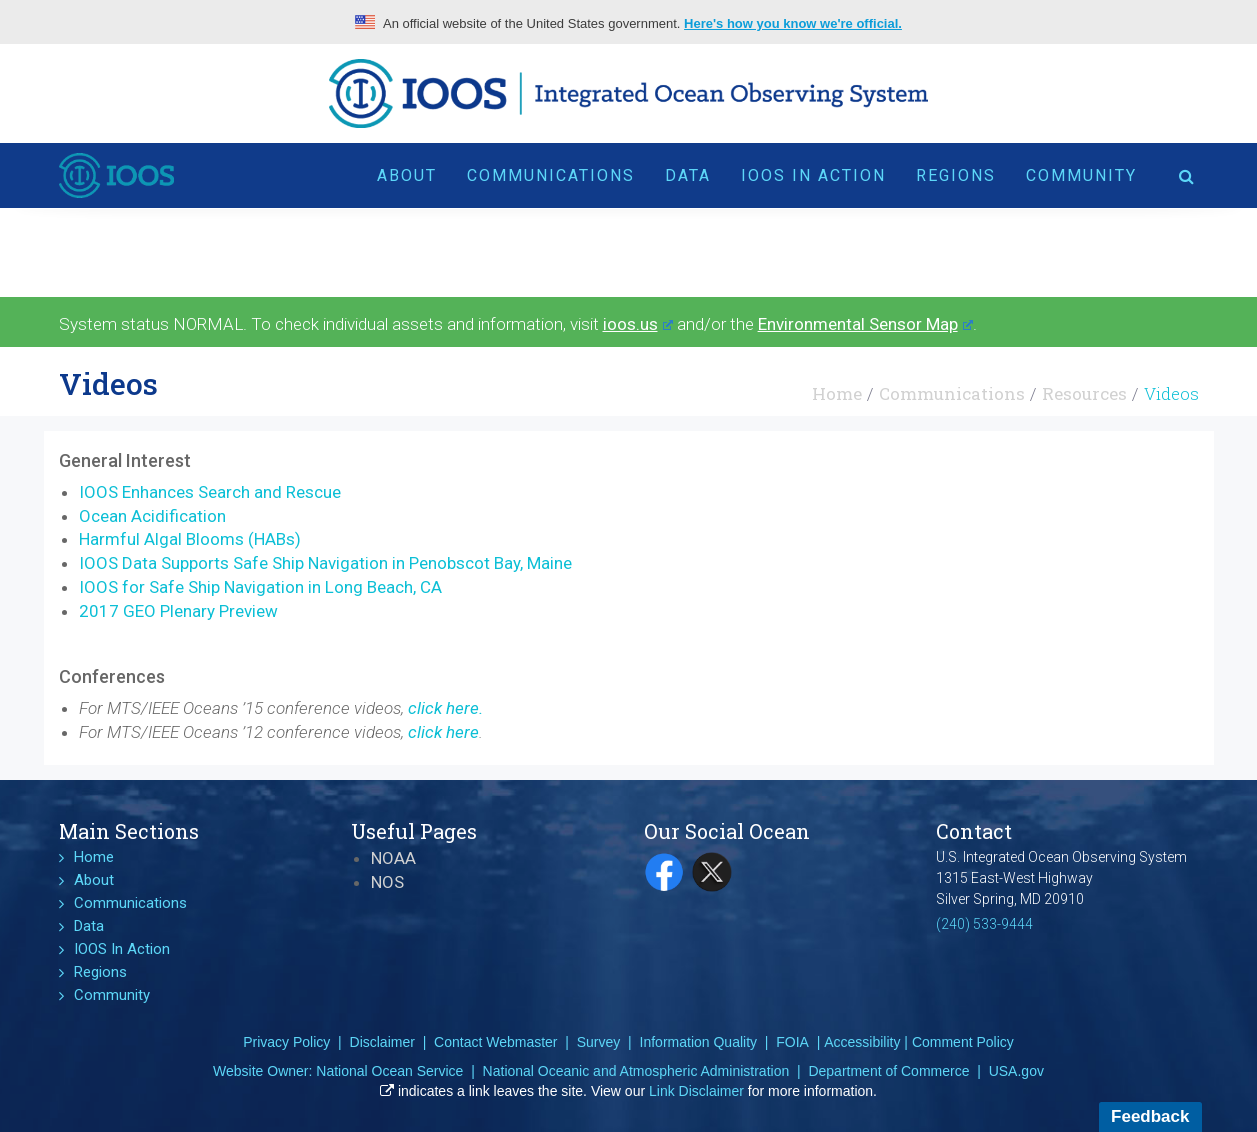  Describe the element at coordinates (495, 1042) in the screenshot. I see `Contact Webmaster` at that location.